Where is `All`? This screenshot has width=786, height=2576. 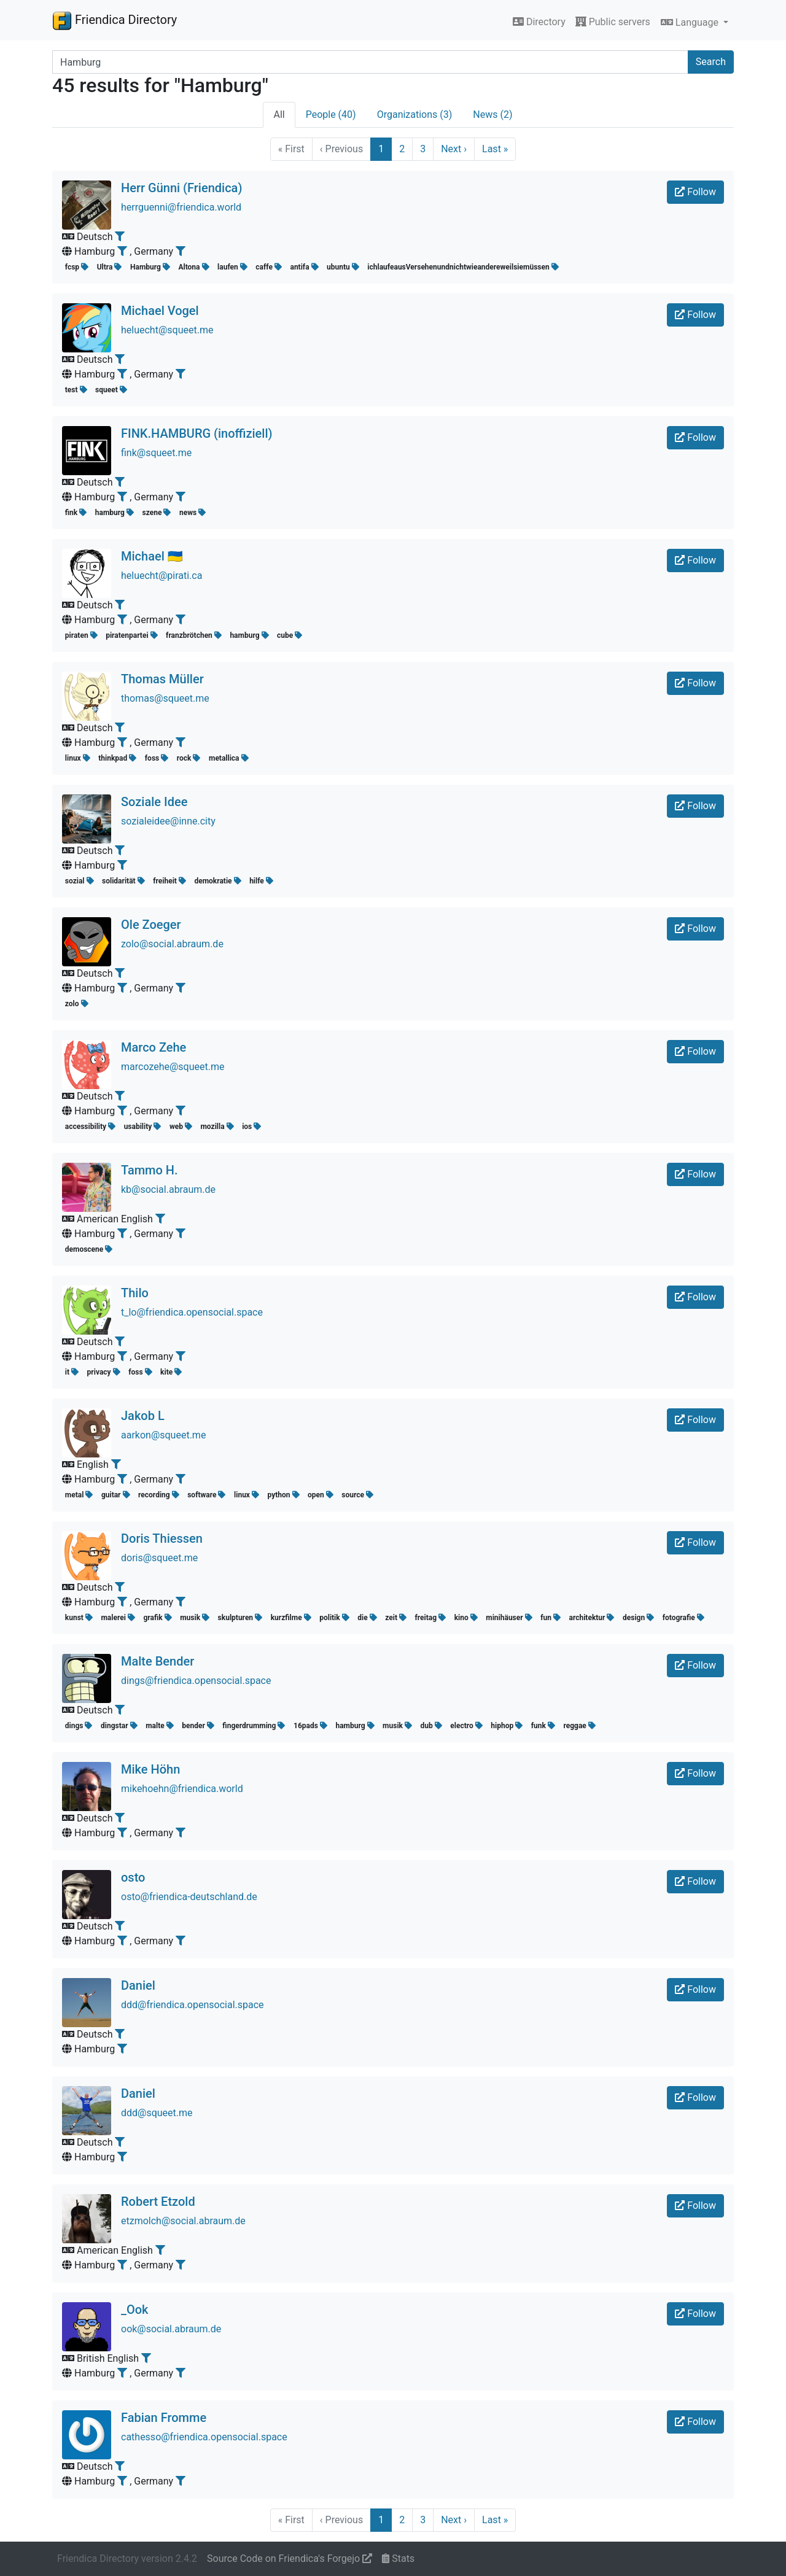
All is located at coordinates (278, 114).